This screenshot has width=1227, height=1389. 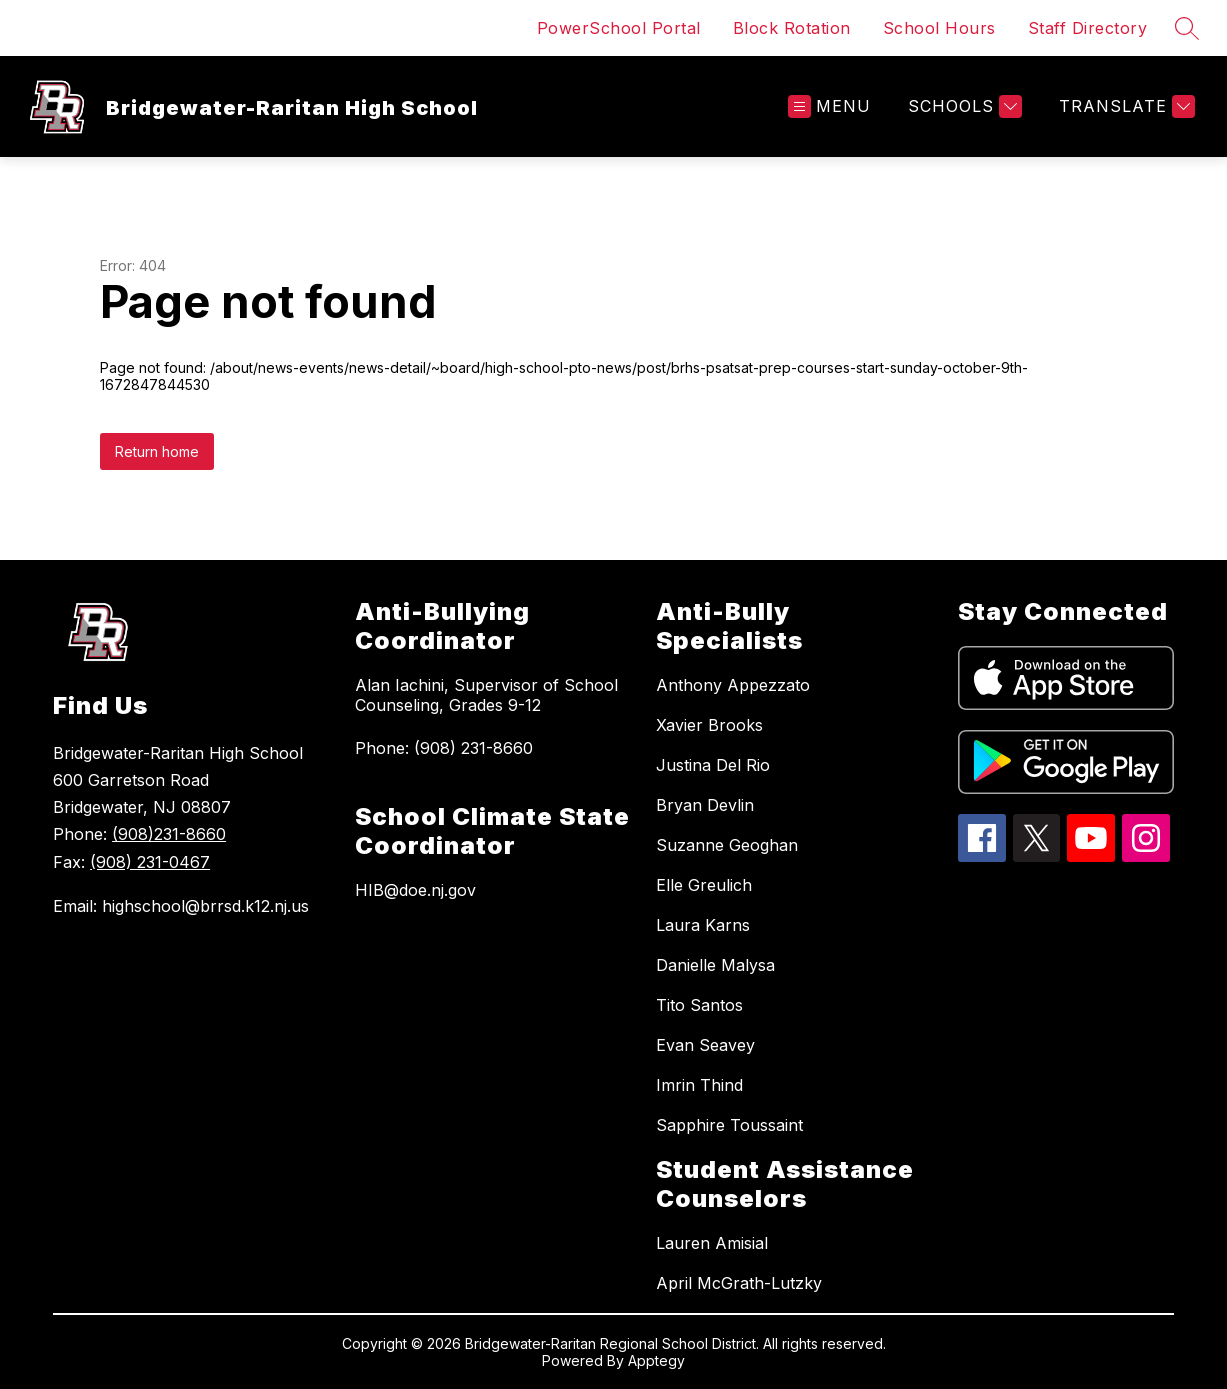 What do you see at coordinates (739, 1283) in the screenshot?
I see `April McGrath-Lutzky` at bounding box center [739, 1283].